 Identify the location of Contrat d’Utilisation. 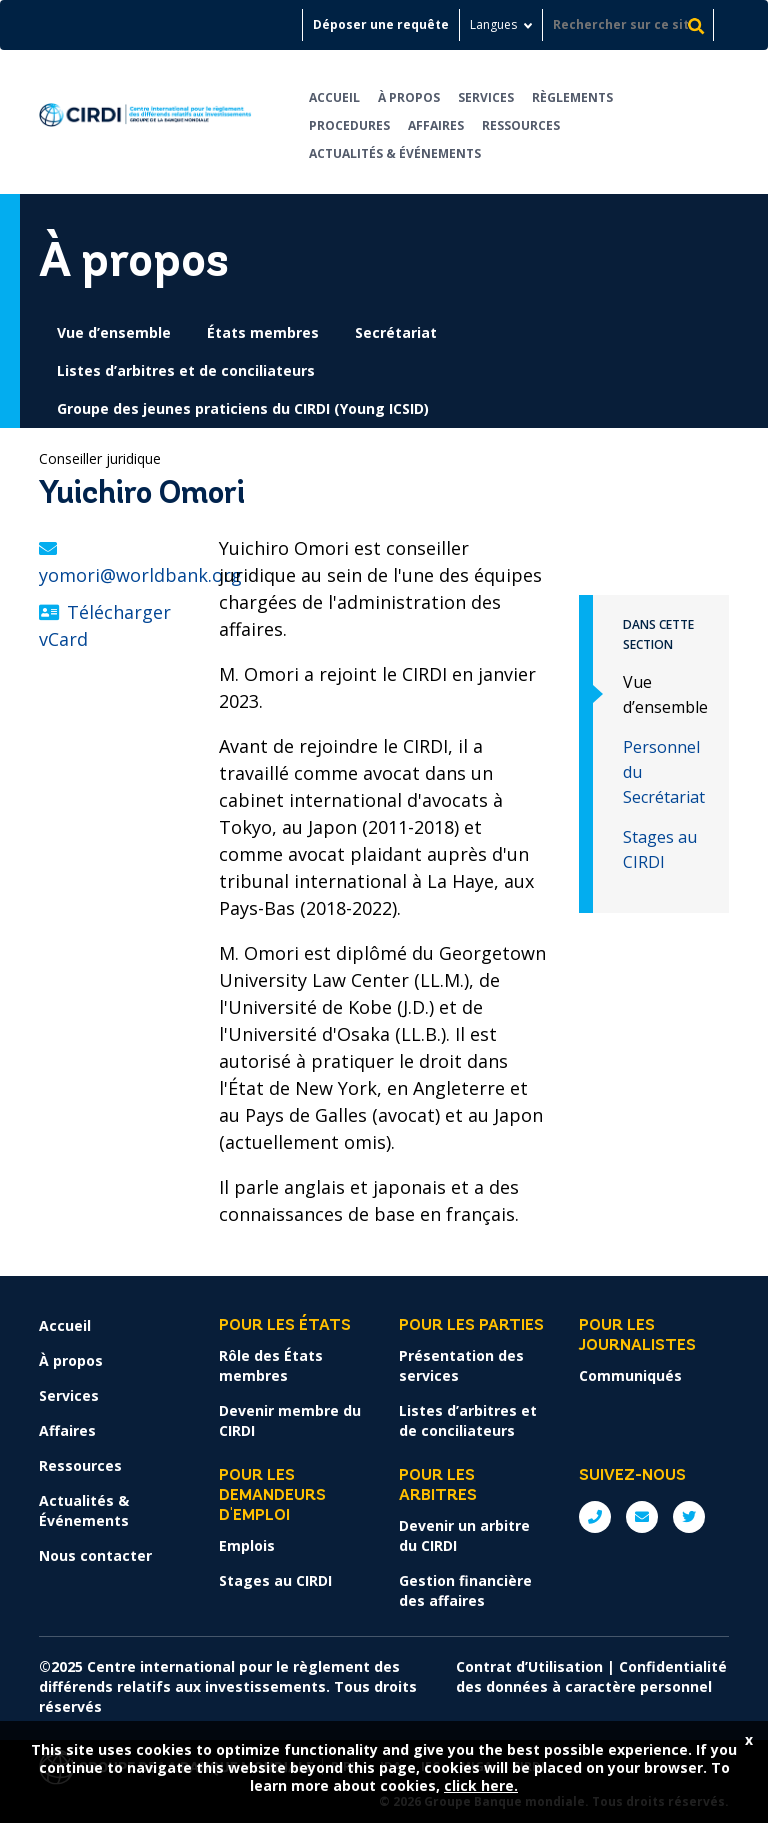
(529, 1666).